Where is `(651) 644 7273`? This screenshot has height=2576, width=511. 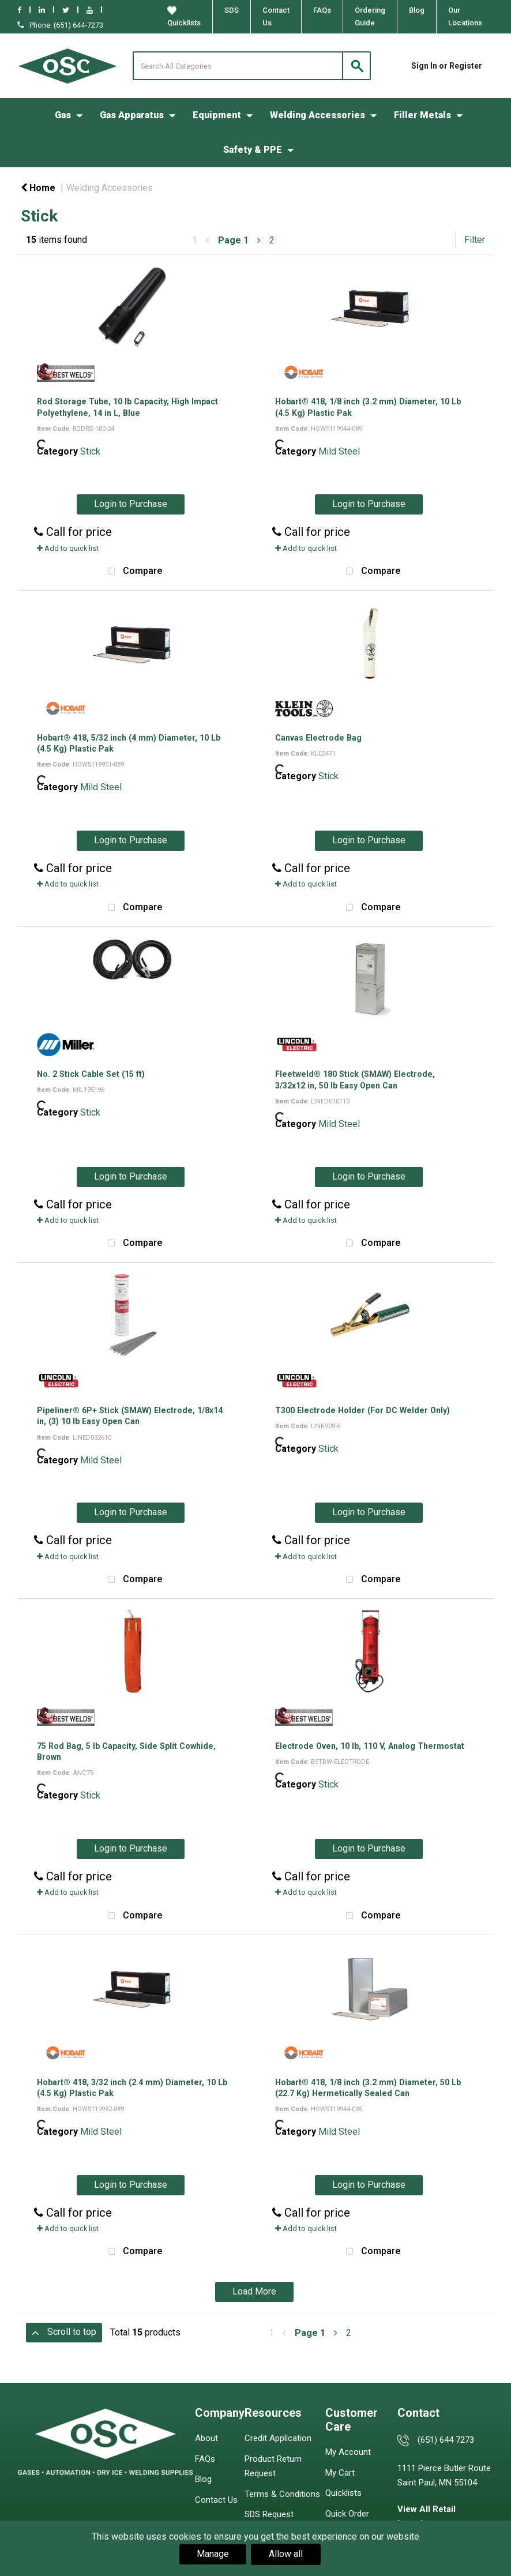
(651) 644 7273 is located at coordinates (446, 2440).